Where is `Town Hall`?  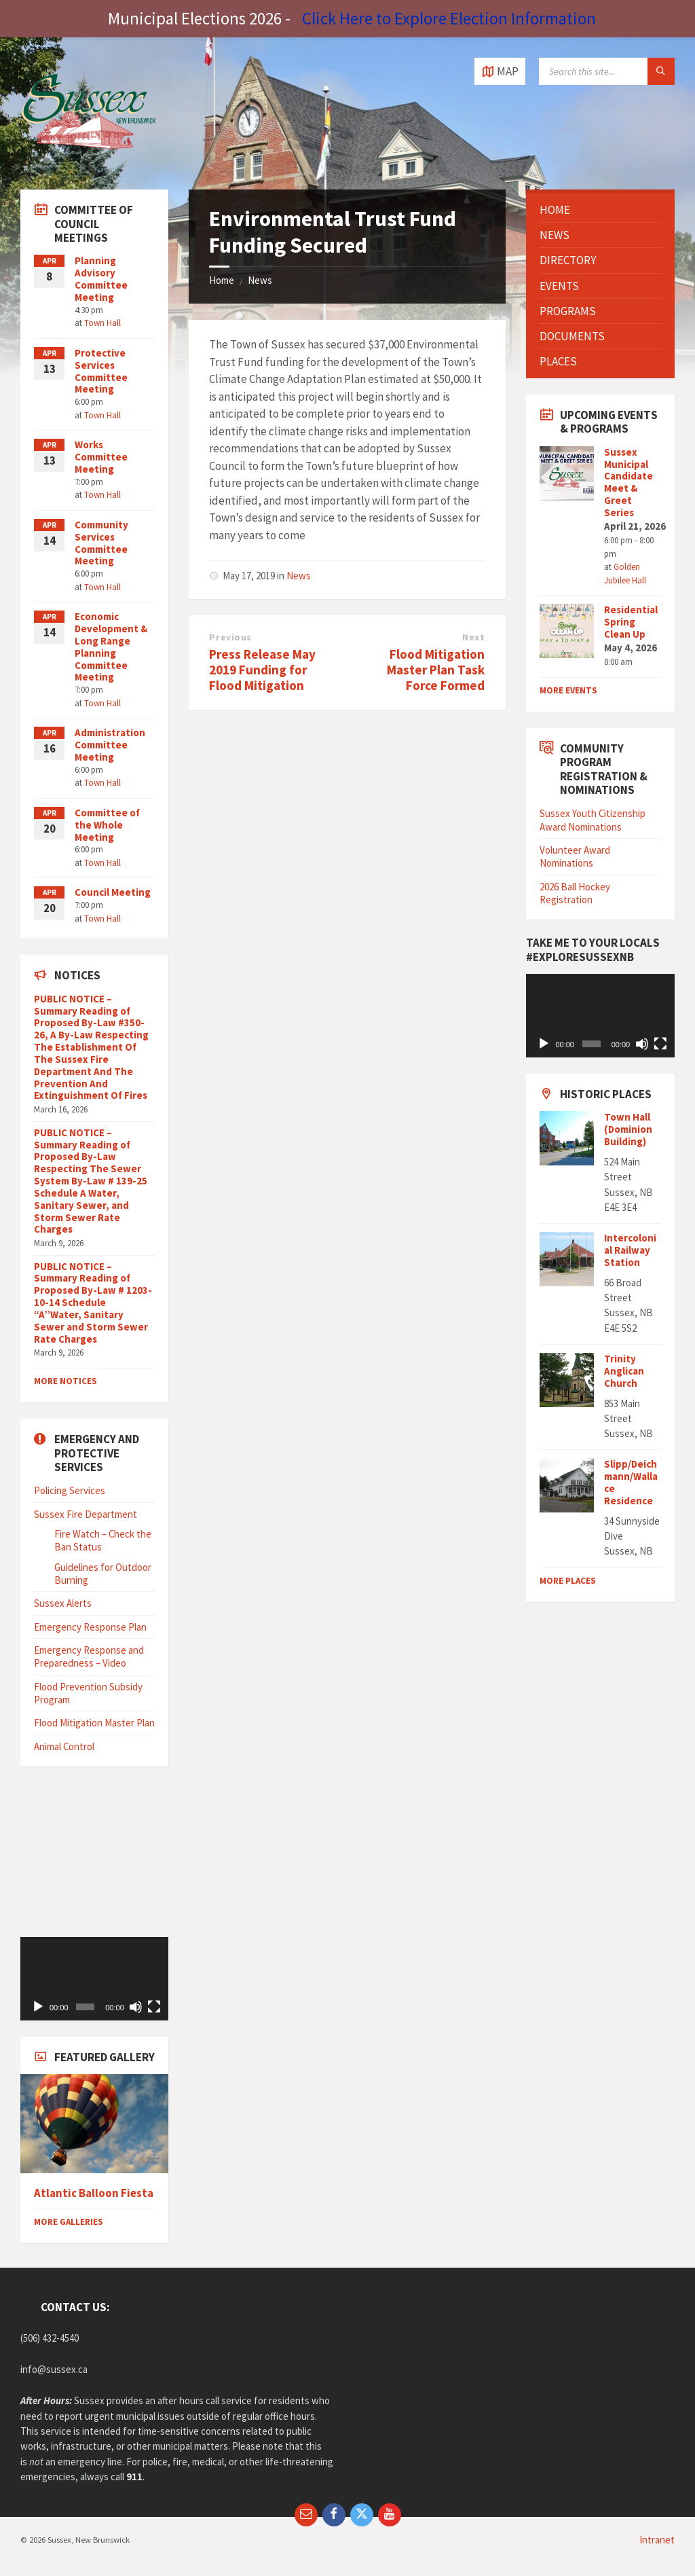 Town Hall is located at coordinates (102, 323).